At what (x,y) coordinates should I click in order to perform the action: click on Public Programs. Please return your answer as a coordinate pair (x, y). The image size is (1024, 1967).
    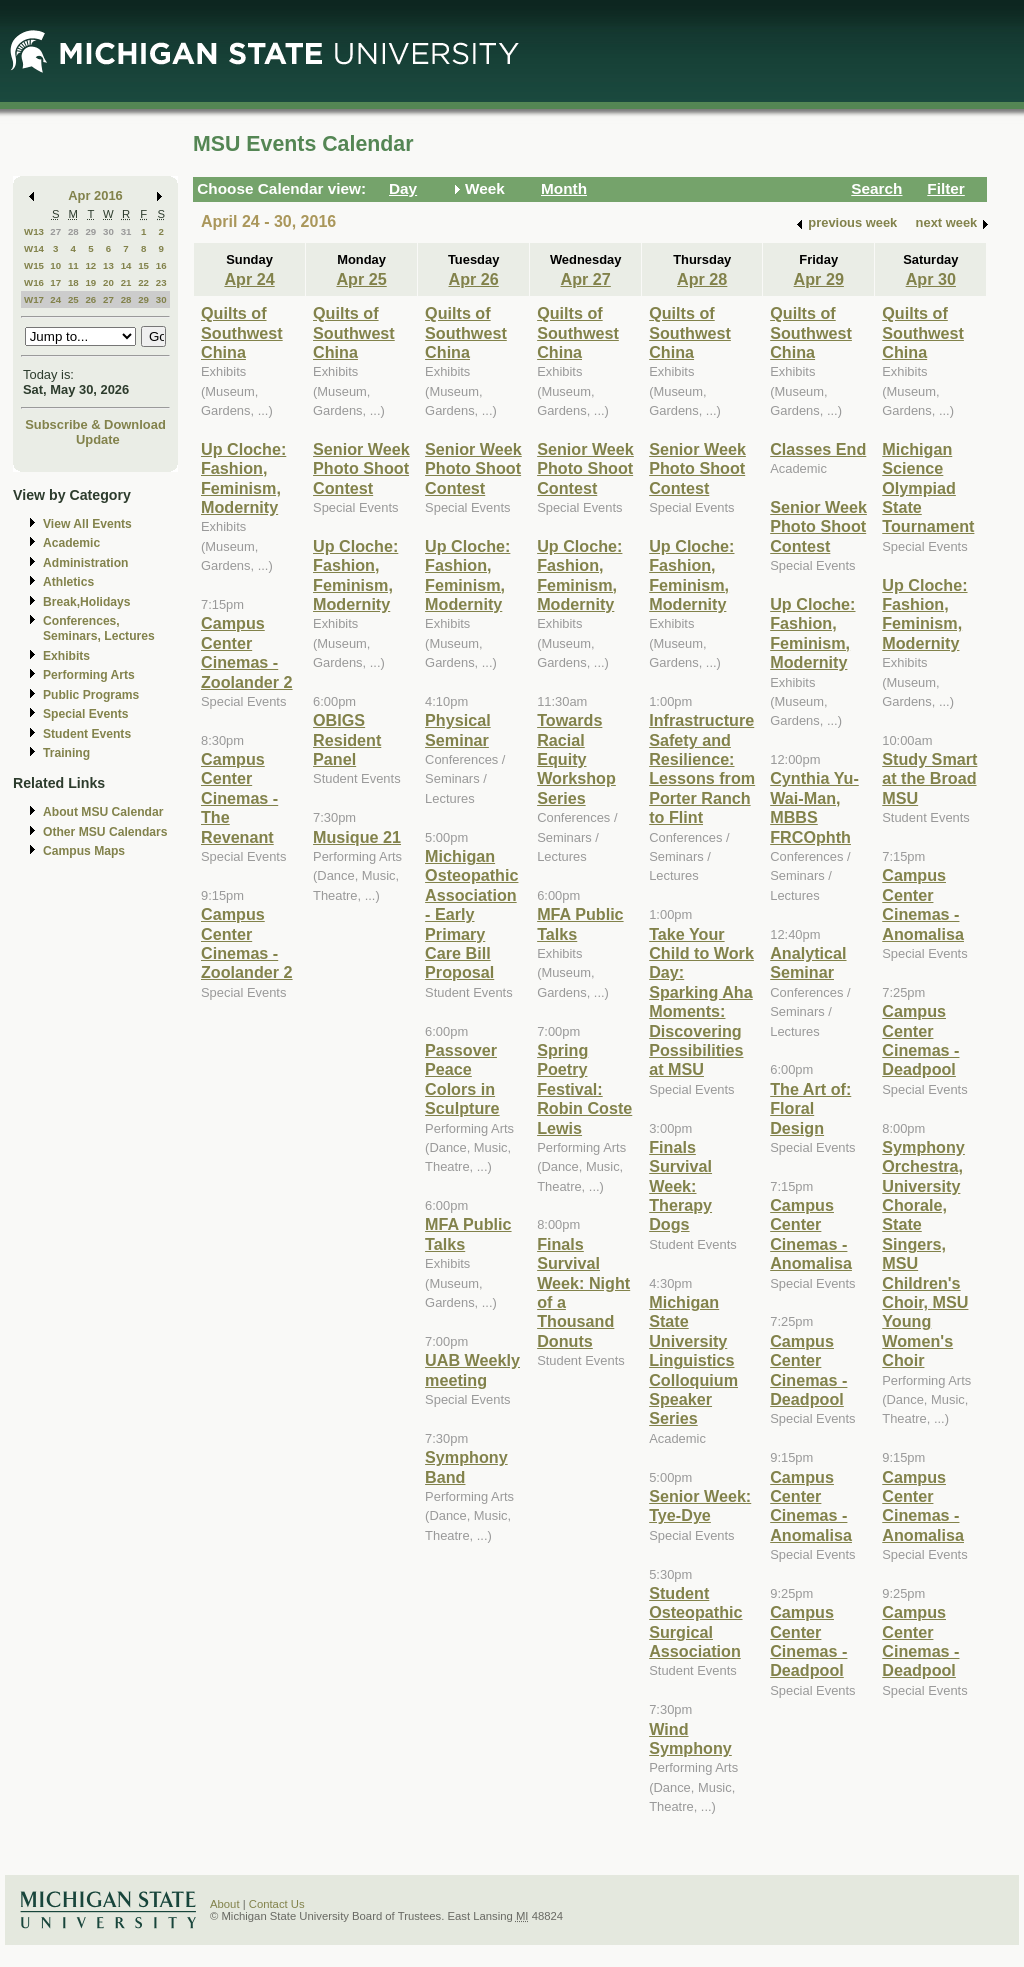
    Looking at the image, I should click on (91, 695).